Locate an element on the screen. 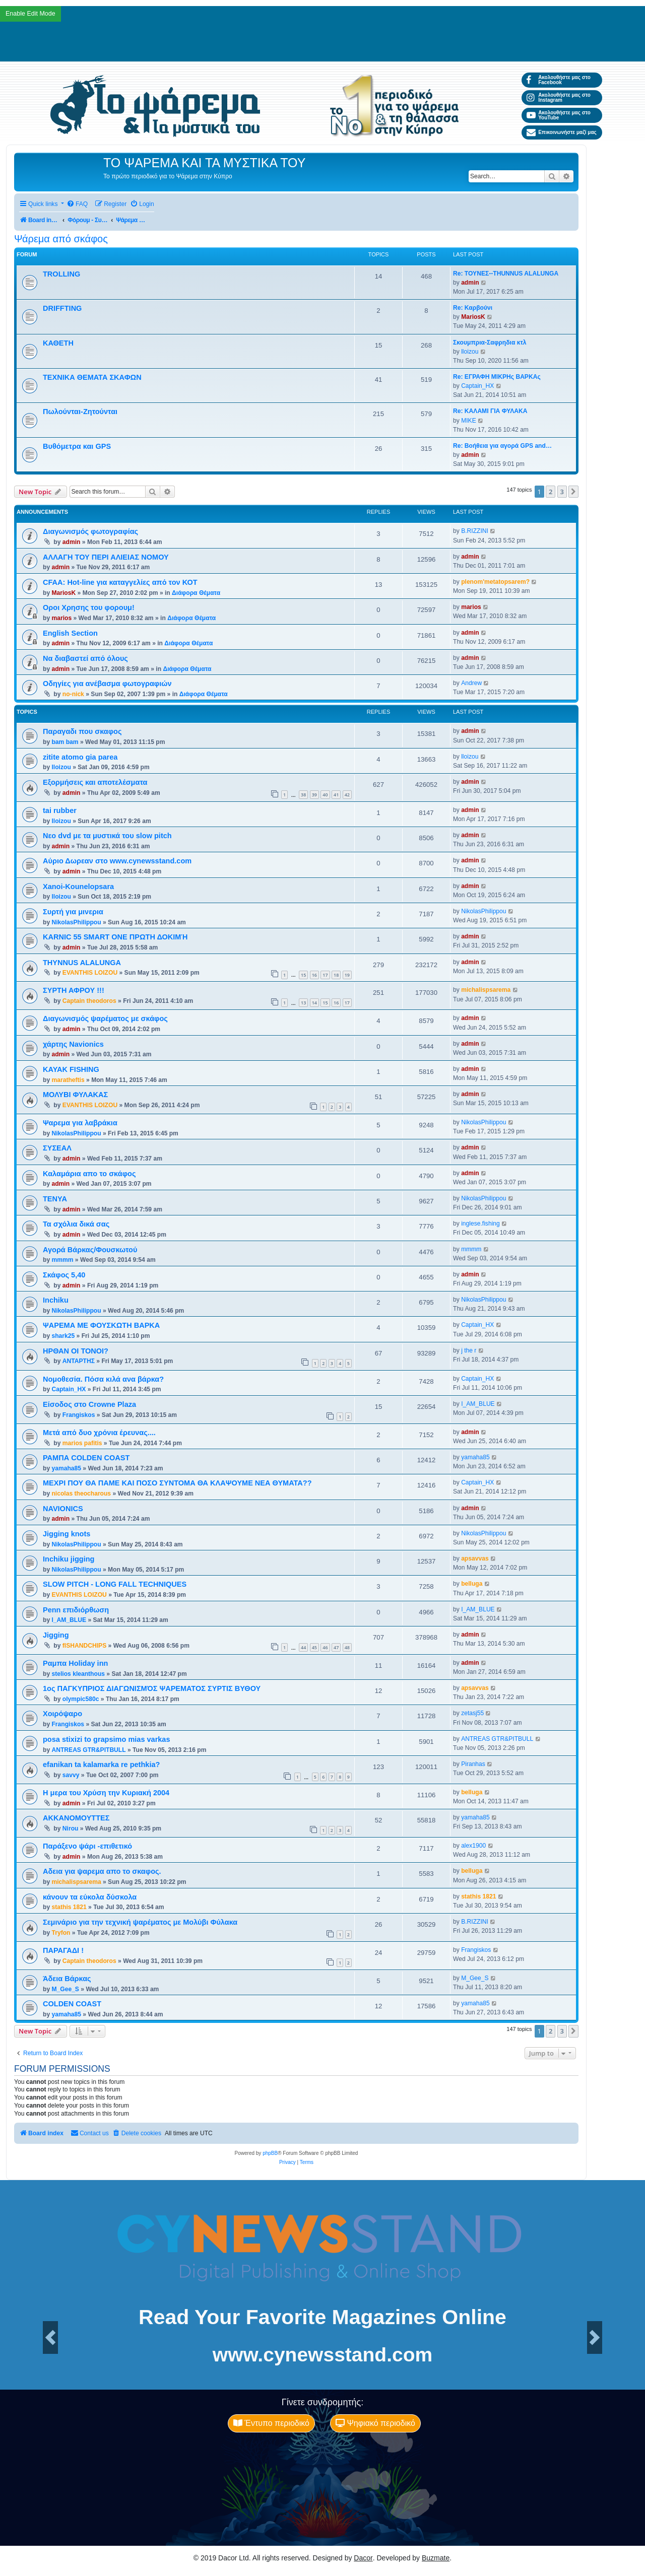  NAVIONICS is located at coordinates (63, 1509).